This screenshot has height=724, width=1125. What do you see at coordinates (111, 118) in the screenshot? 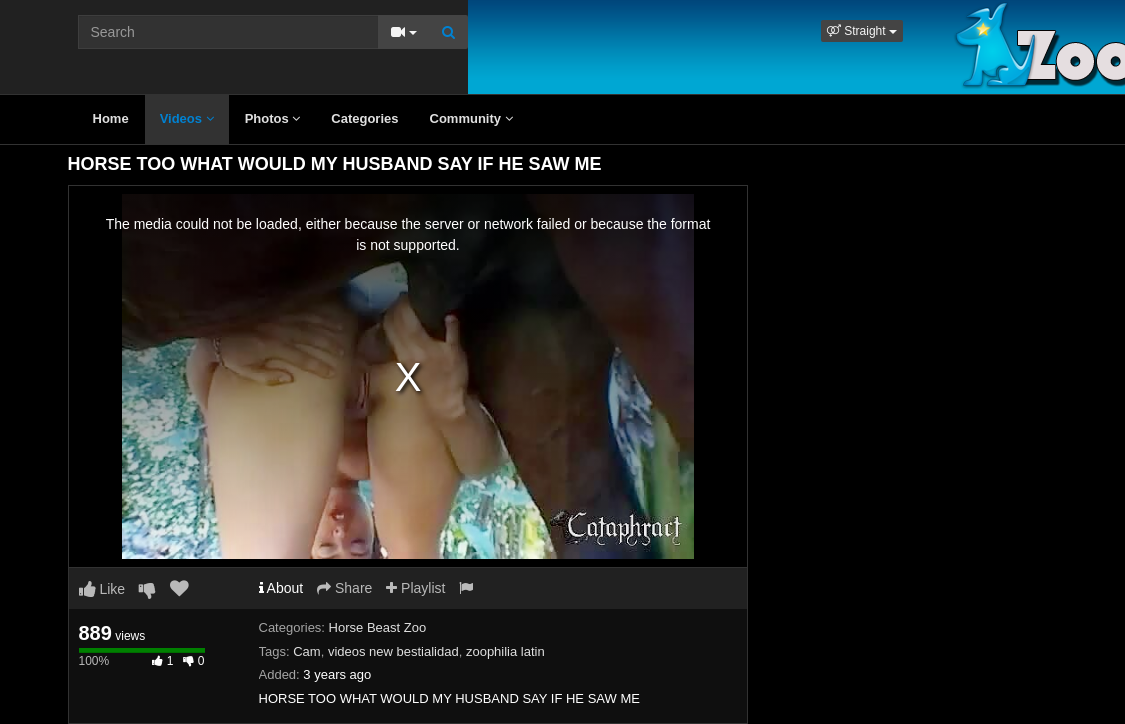
I see `Home` at bounding box center [111, 118].